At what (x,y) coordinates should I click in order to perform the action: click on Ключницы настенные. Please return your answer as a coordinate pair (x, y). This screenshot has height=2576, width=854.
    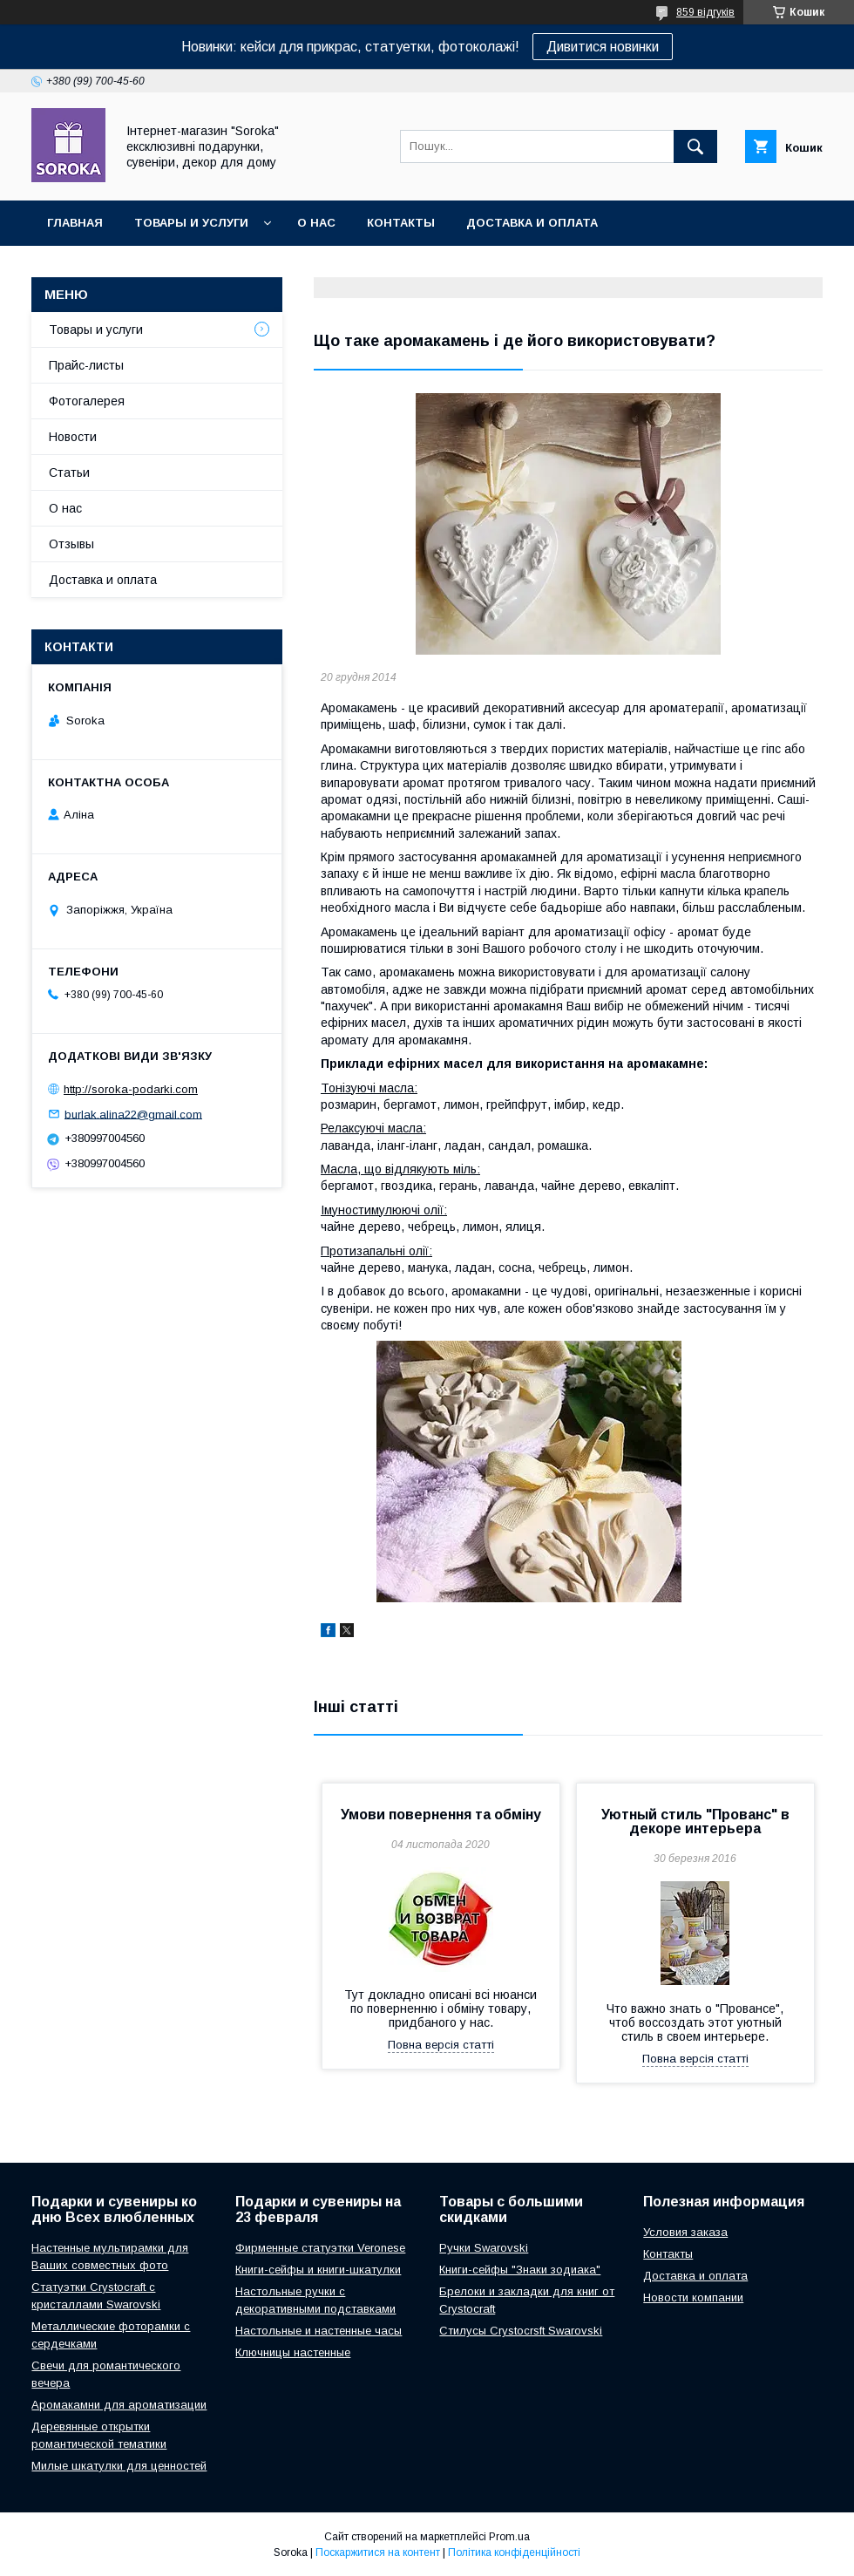
    Looking at the image, I should click on (292, 2352).